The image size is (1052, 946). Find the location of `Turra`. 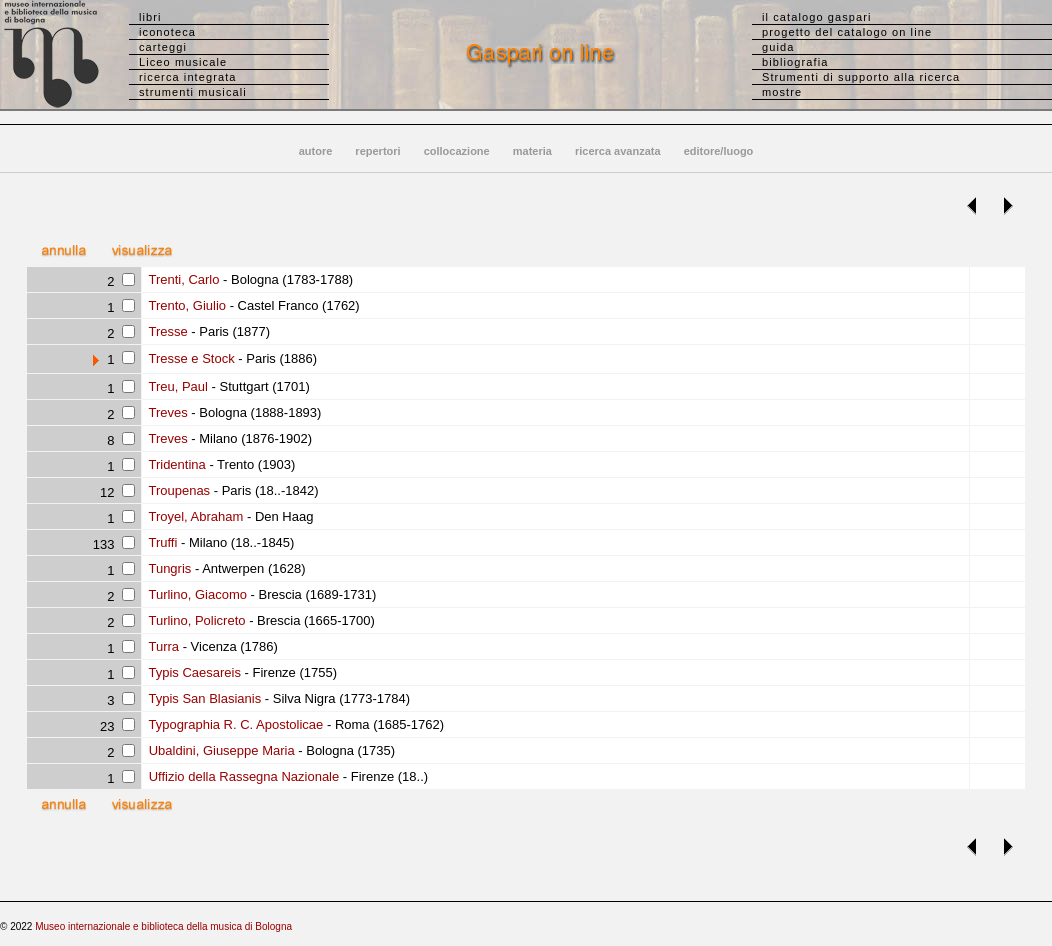

Turra is located at coordinates (162, 646).